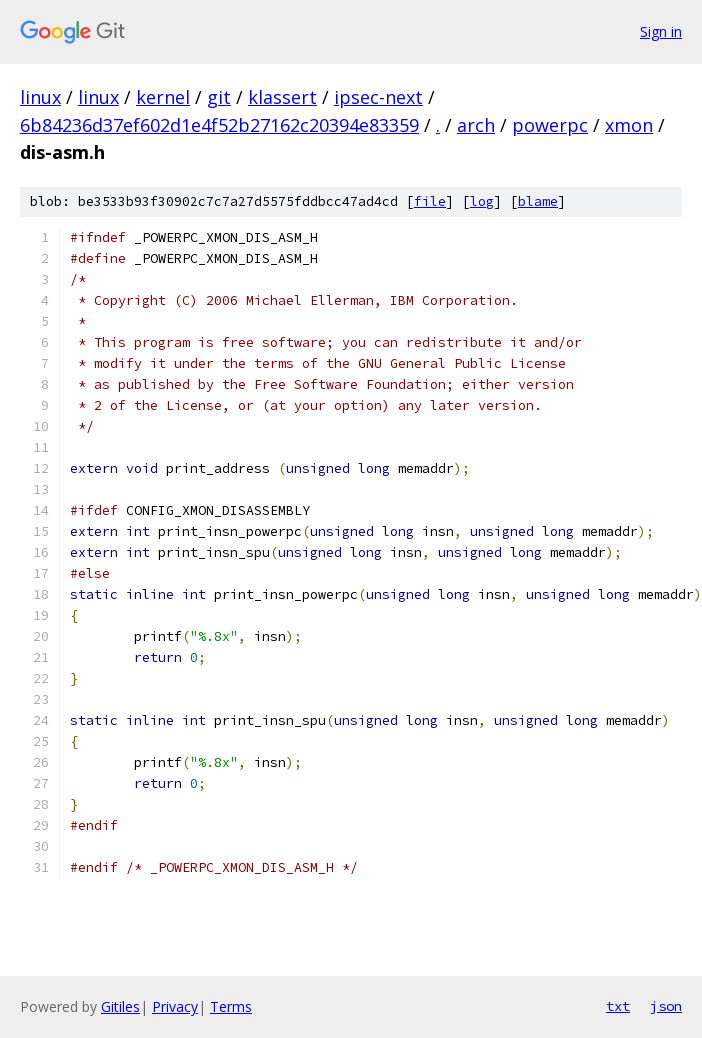  I want to click on log, so click(482, 201).